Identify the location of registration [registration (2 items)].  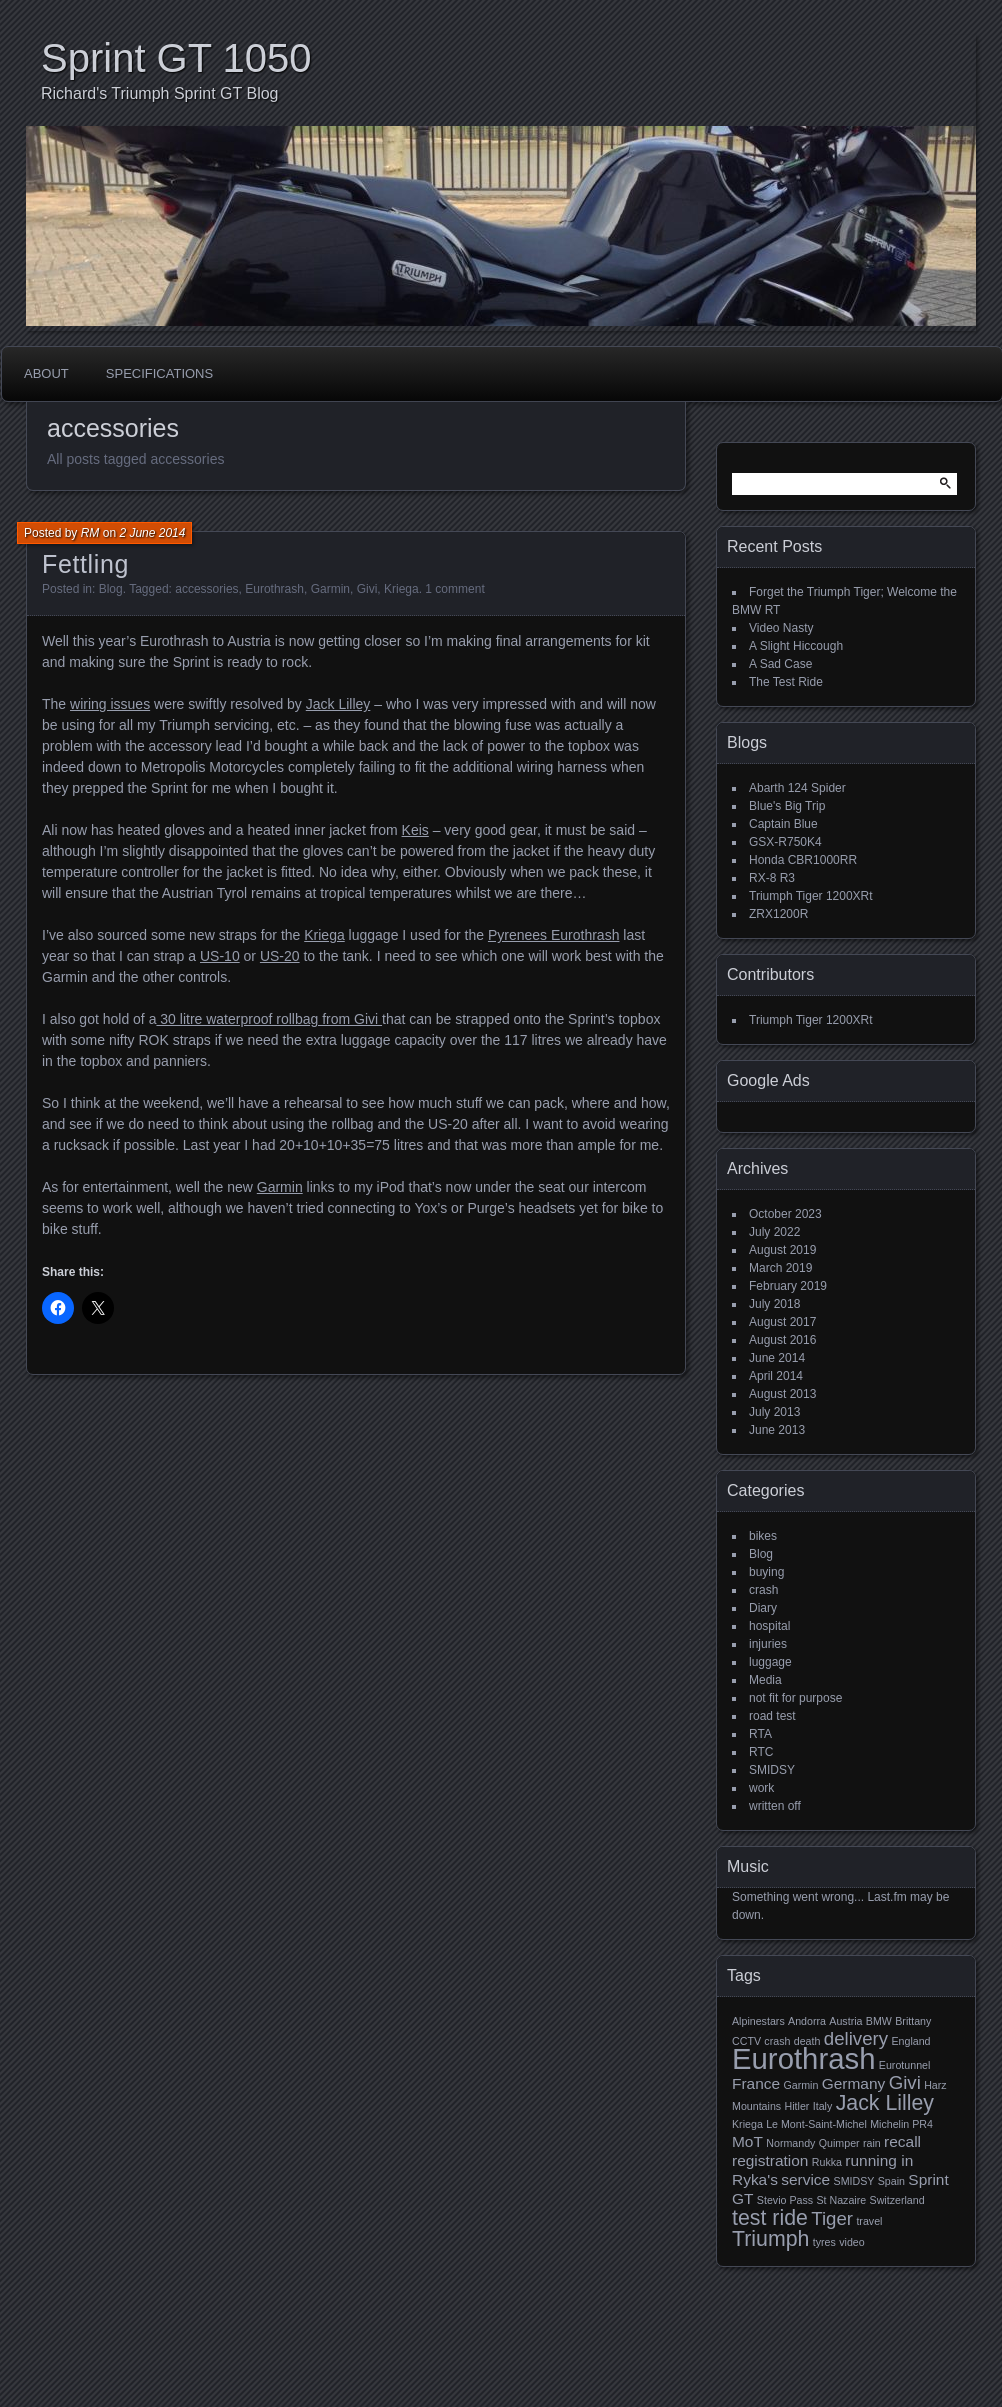
(770, 2160).